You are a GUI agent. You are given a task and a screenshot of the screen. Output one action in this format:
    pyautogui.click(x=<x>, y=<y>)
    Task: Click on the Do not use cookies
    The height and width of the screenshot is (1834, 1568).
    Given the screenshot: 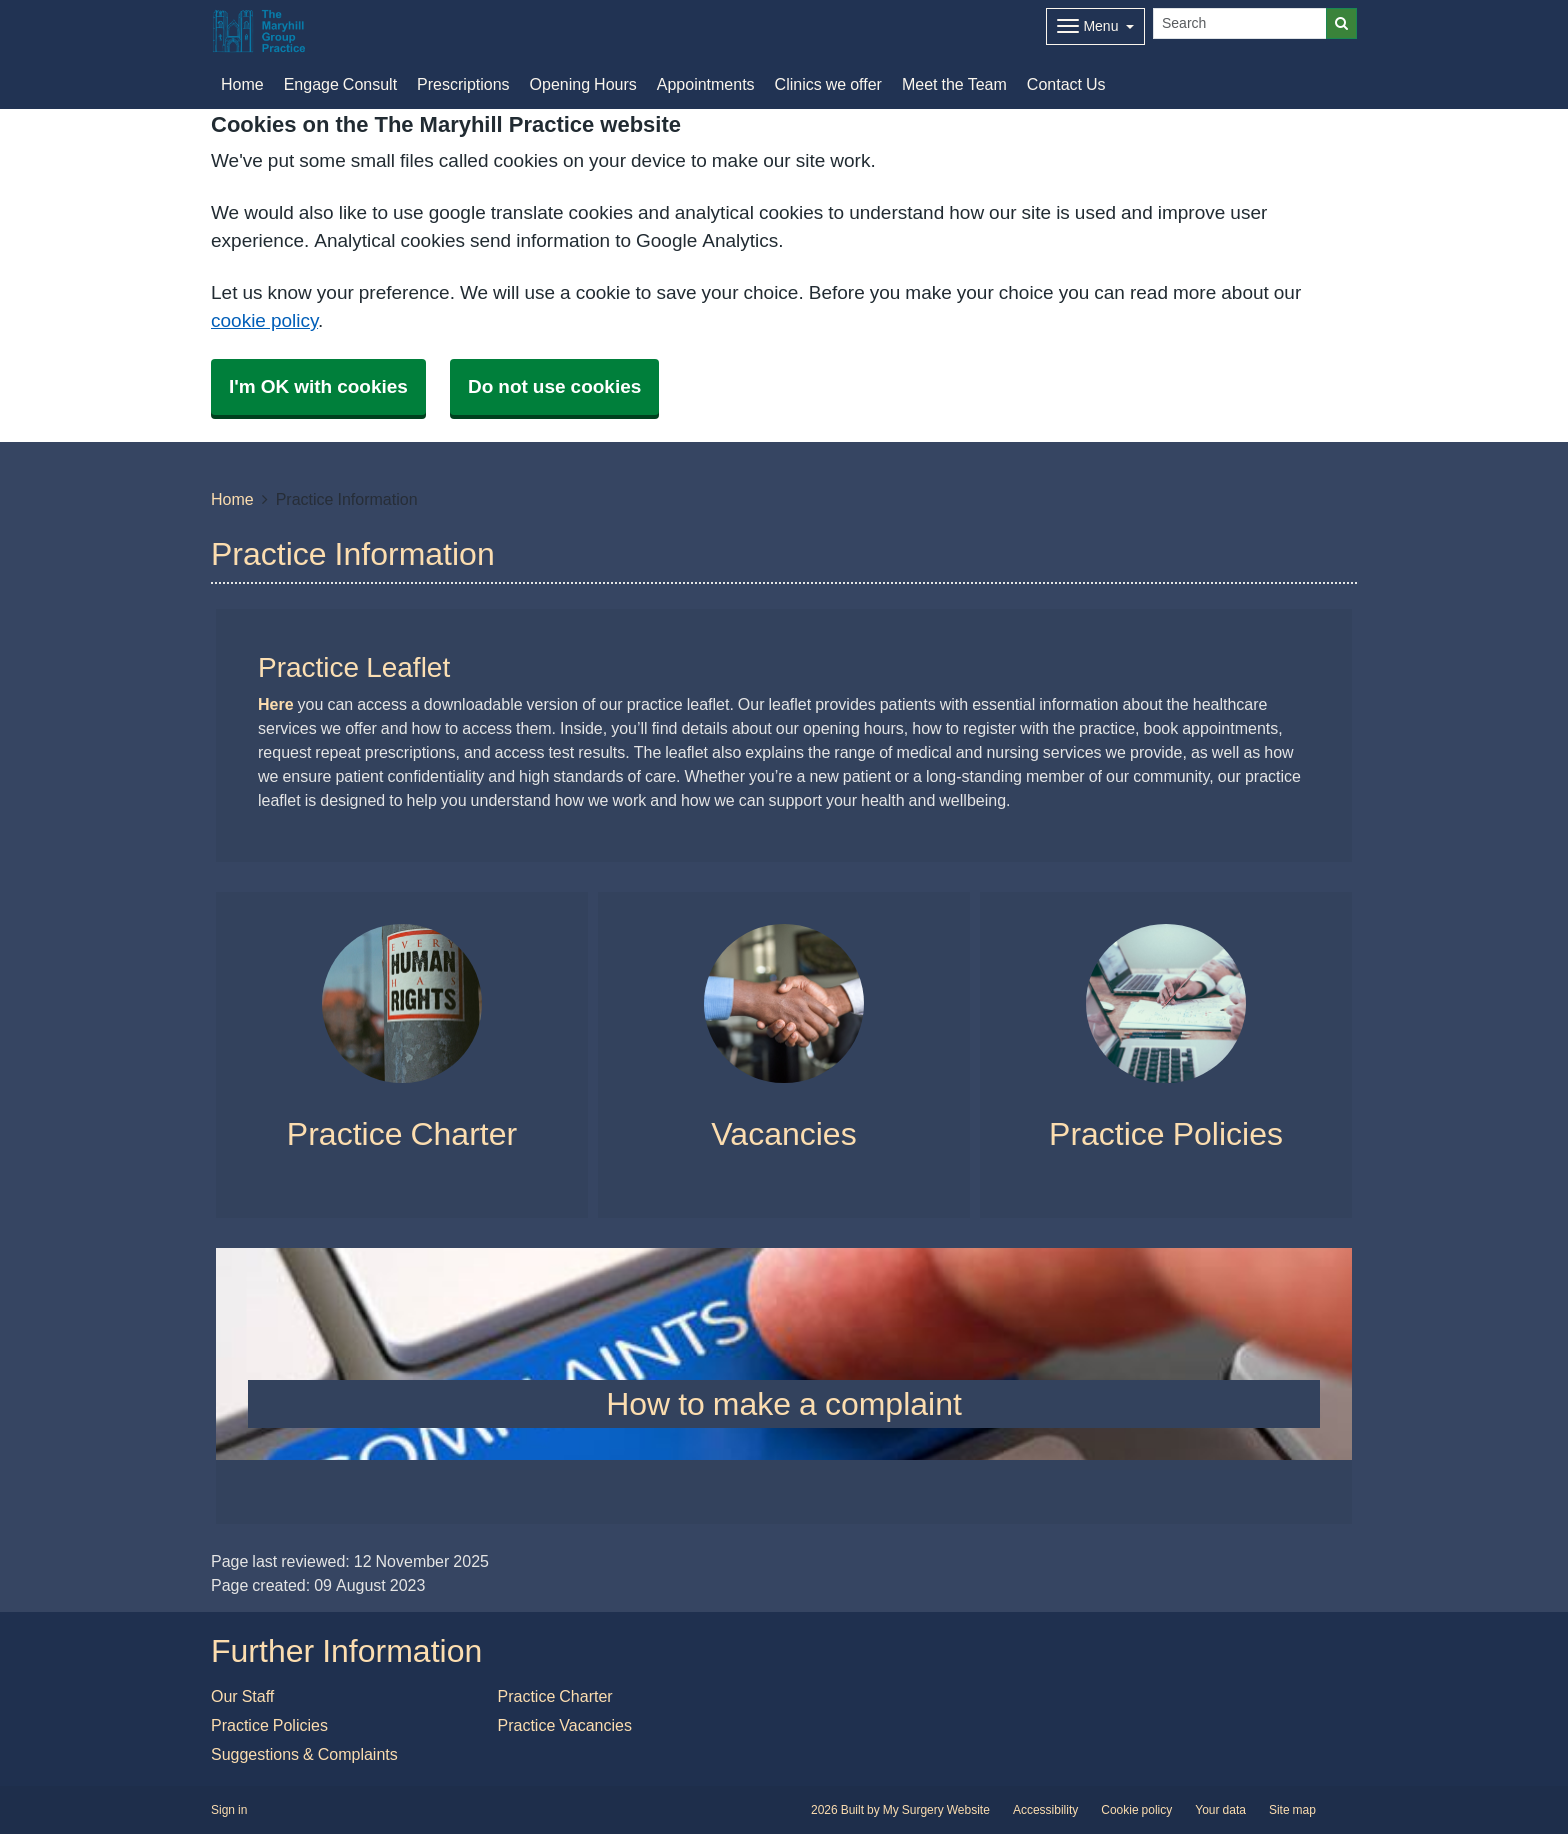 What is the action you would take?
    pyautogui.click(x=554, y=386)
    